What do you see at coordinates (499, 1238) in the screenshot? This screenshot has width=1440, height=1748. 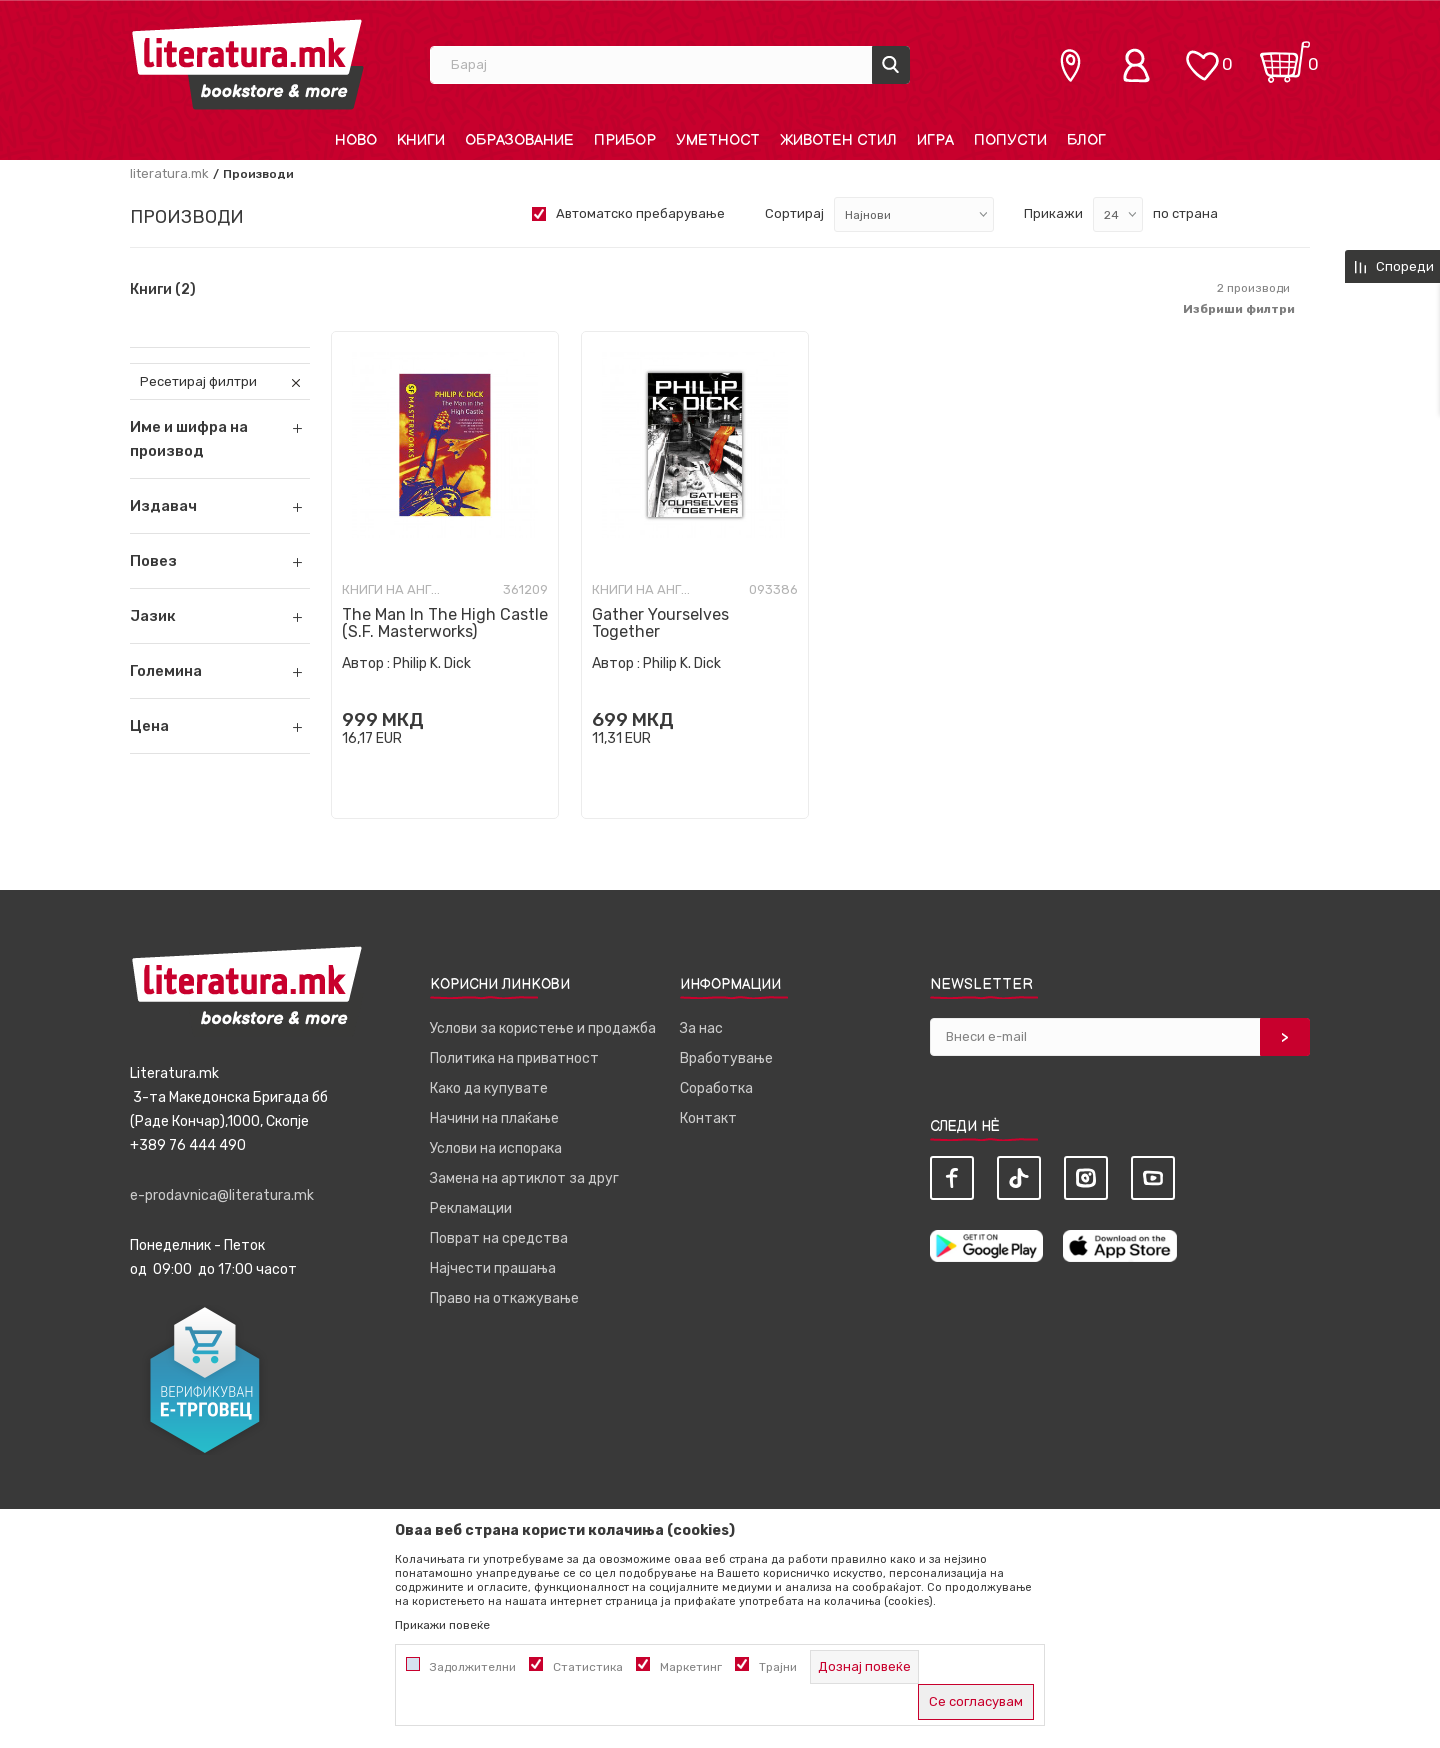 I see `Поврат на средства` at bounding box center [499, 1238].